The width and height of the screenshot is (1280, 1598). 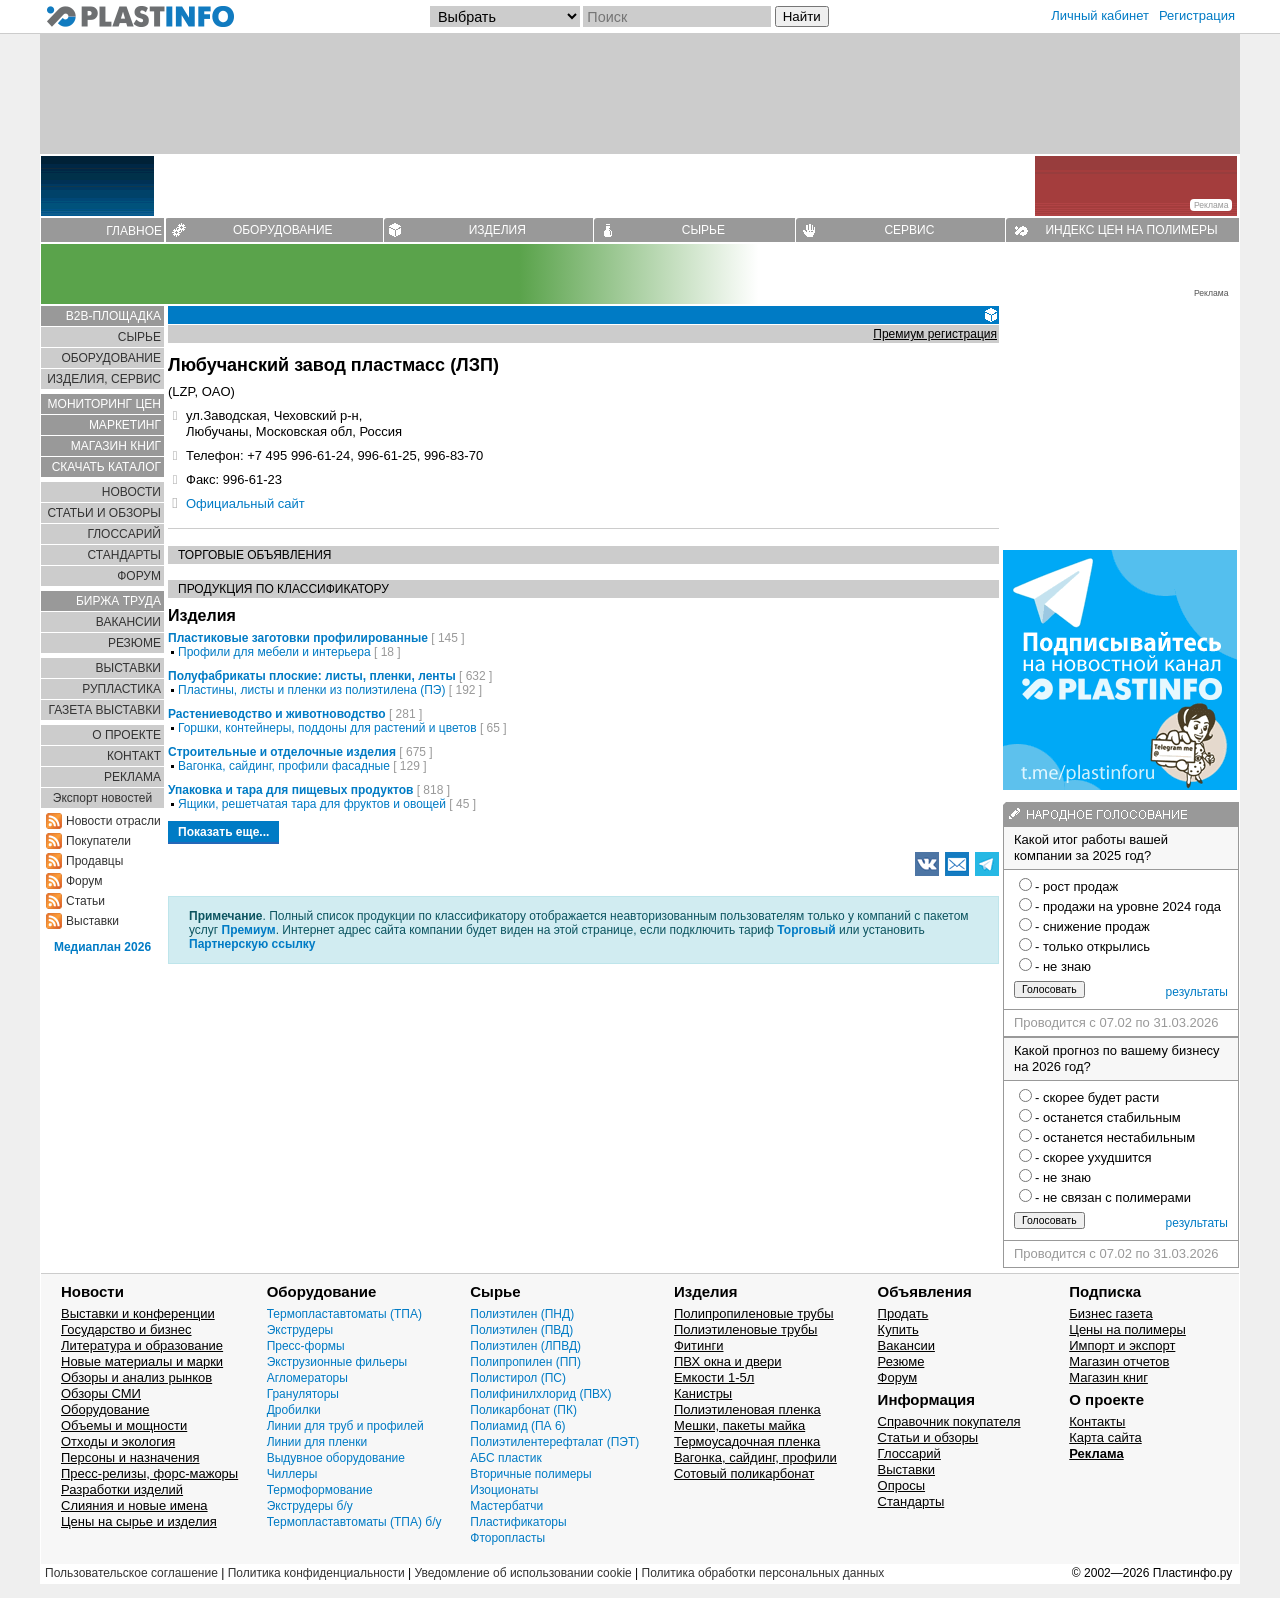 I want to click on Линии для труб и профилей, so click(x=345, y=1426).